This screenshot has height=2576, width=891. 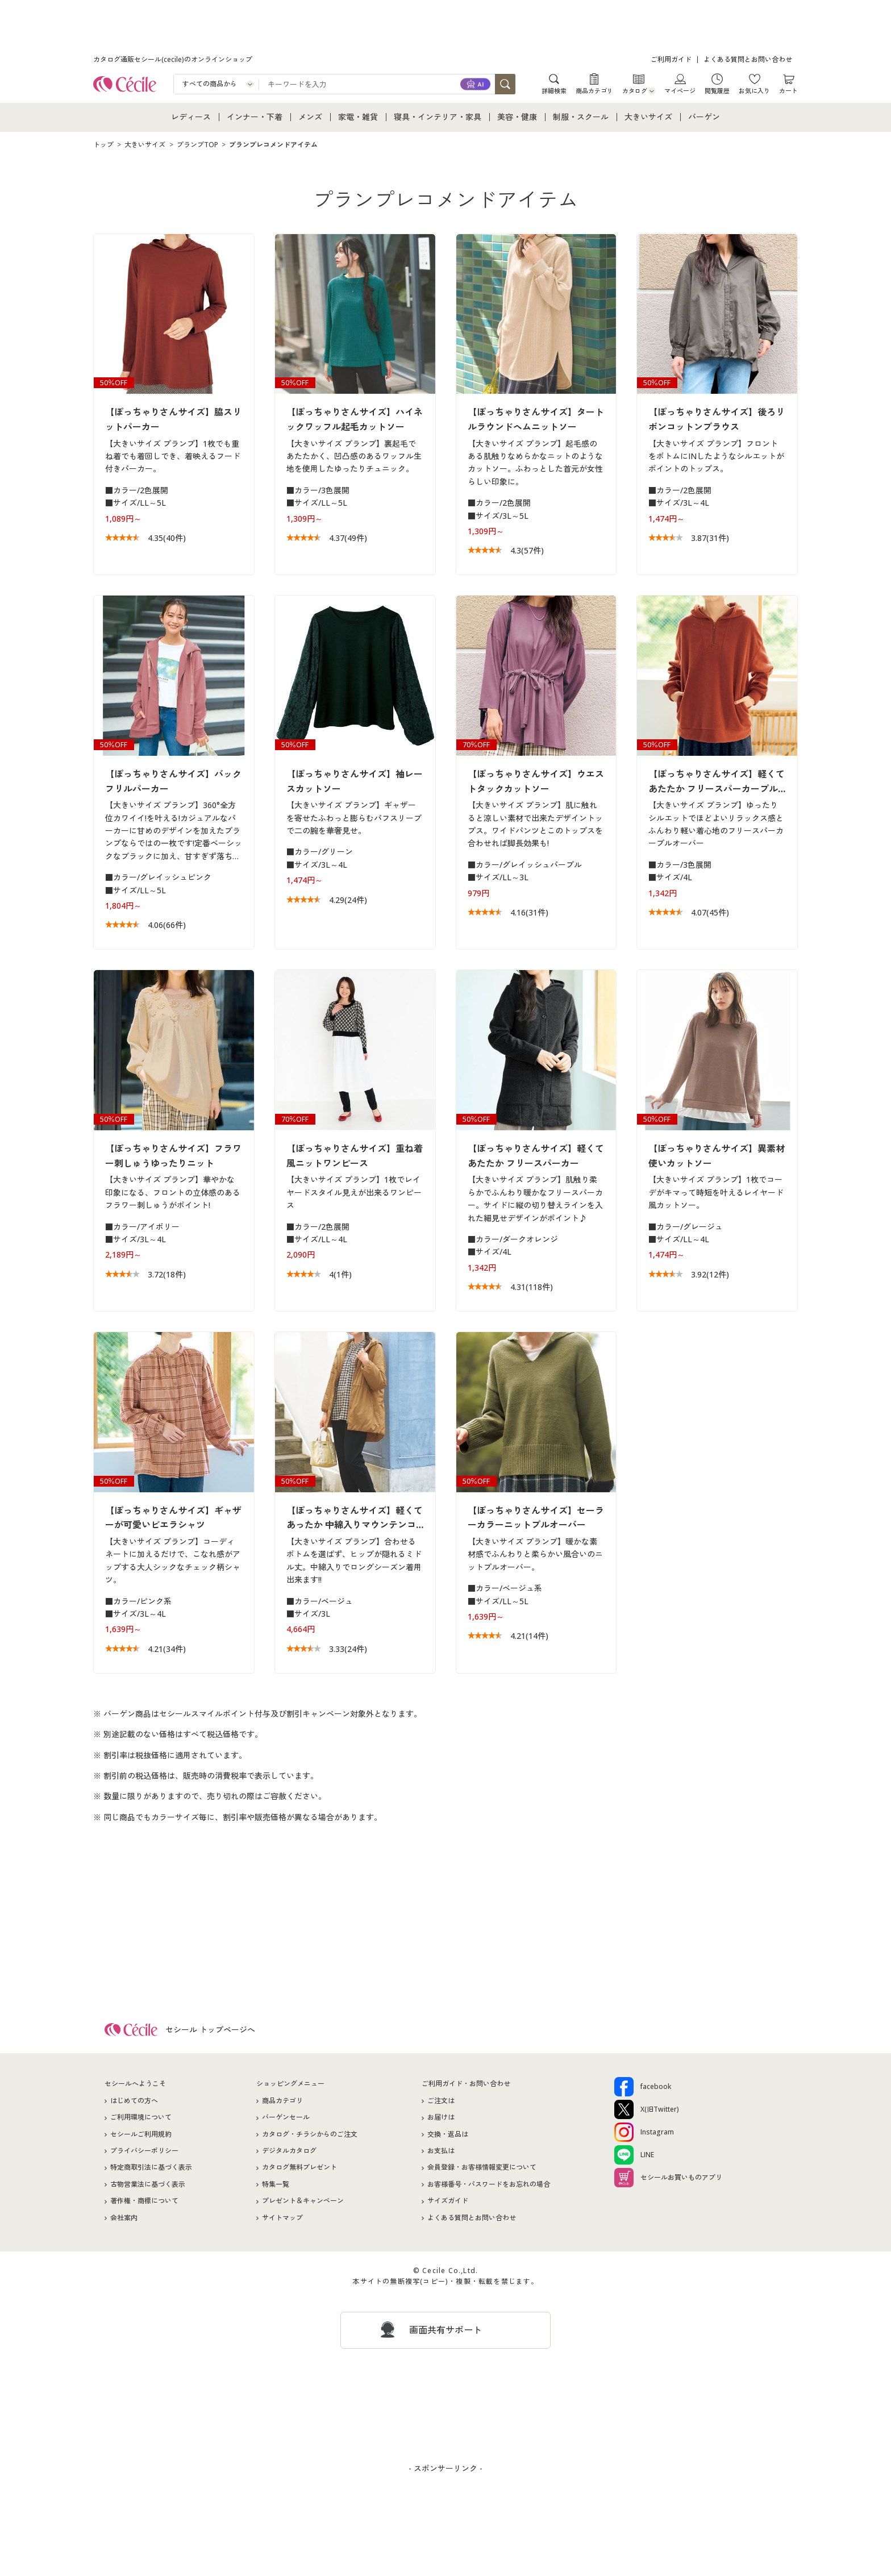 What do you see at coordinates (151, 2169) in the screenshot?
I see `特定商取引法に基づく表示` at bounding box center [151, 2169].